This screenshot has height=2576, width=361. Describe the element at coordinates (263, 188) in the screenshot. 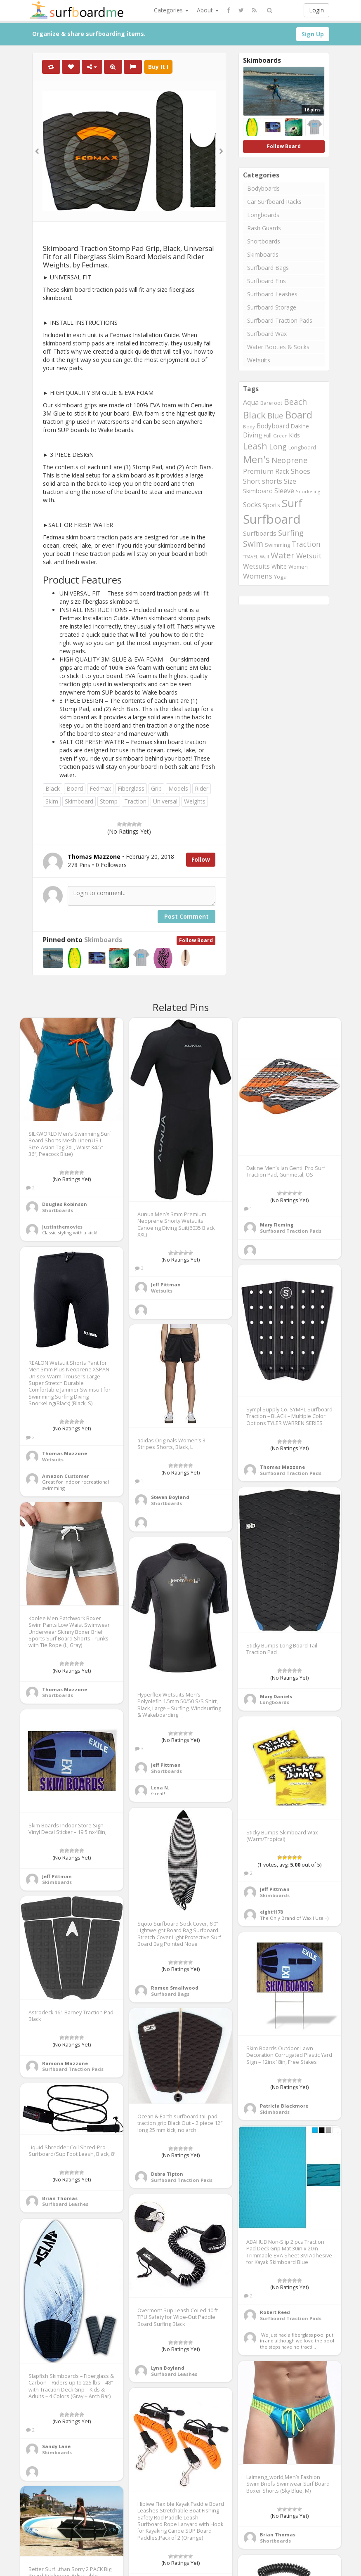

I see `Bodyboards` at that location.